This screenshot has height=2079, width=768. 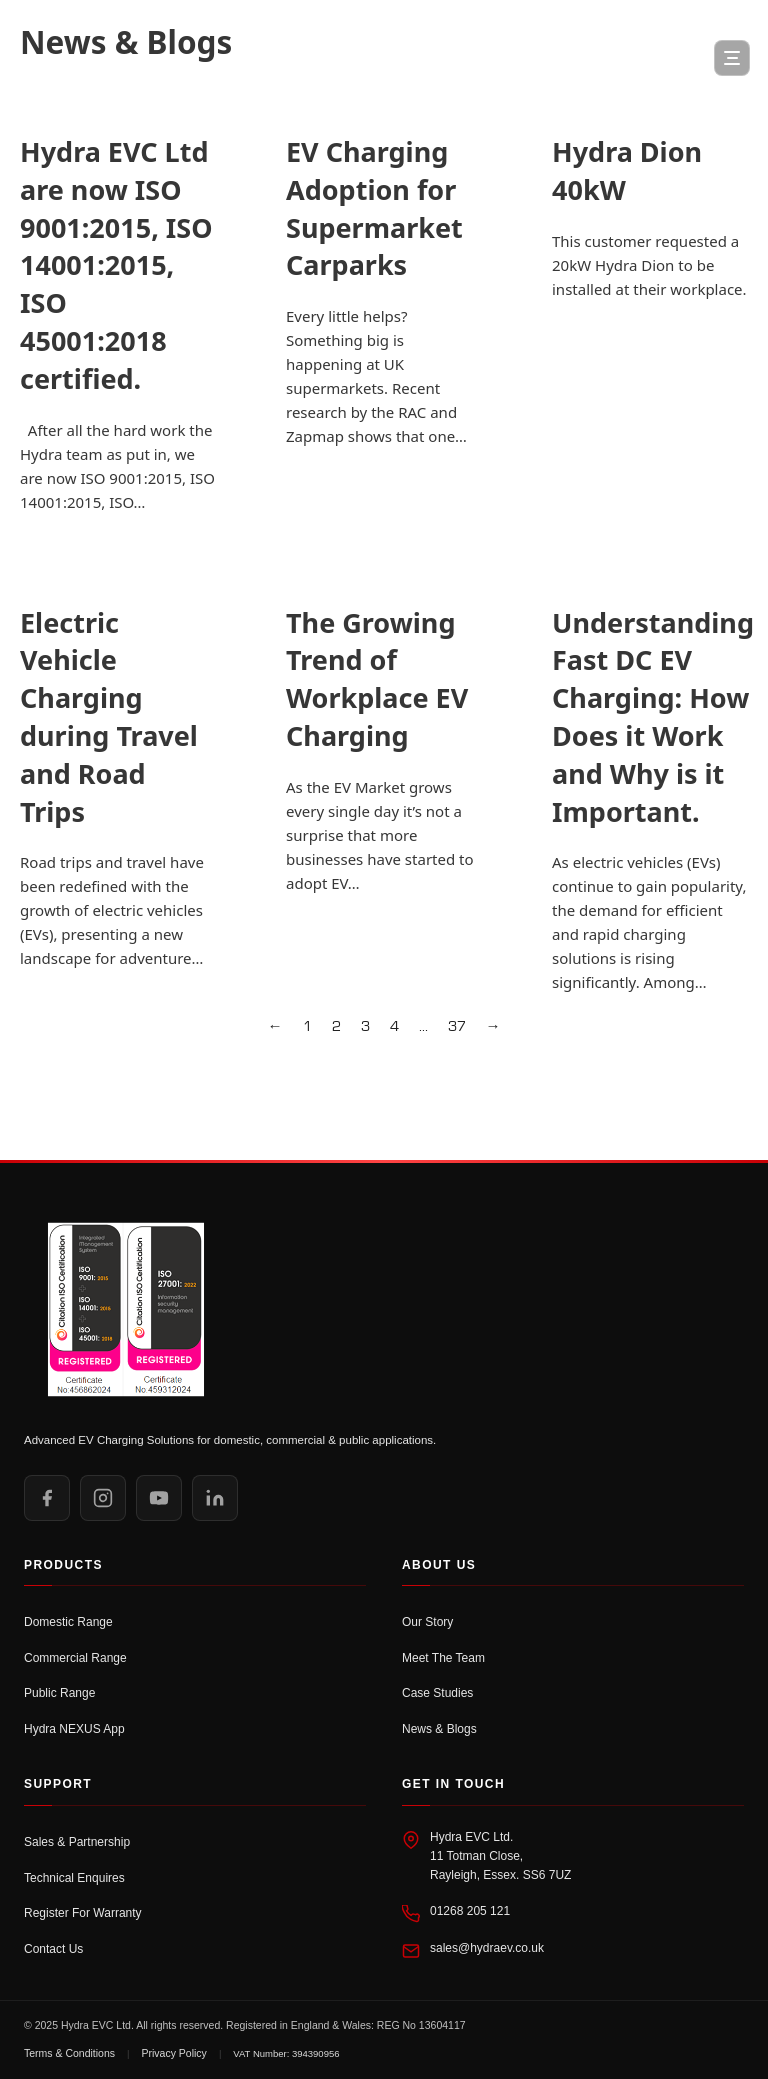 I want to click on The Growing Trend of Workplace EV Charging [Read more about The Growing Trend of Workplace EV Charging], so click(x=377, y=679).